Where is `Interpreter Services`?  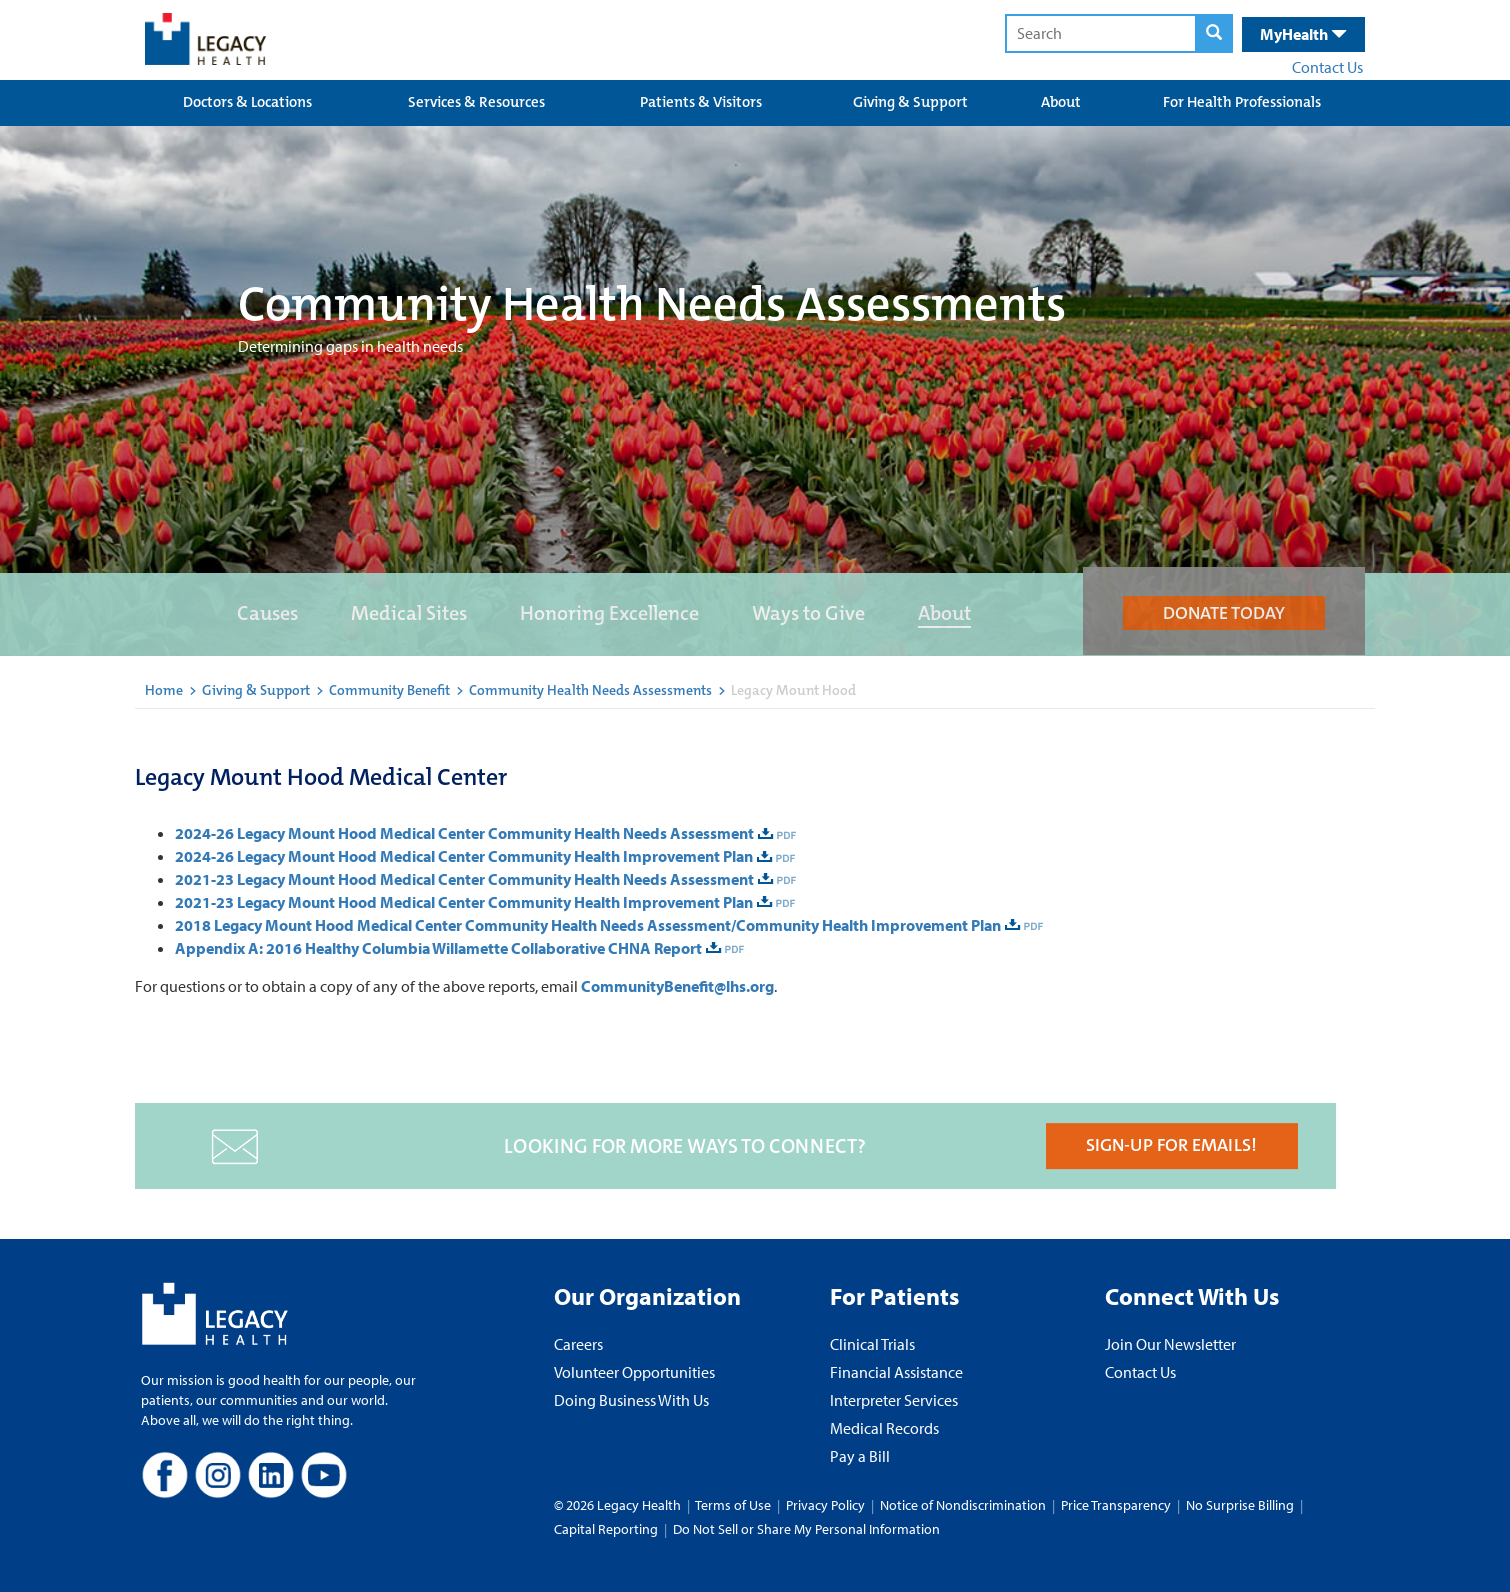 Interpreter Services is located at coordinates (894, 1400).